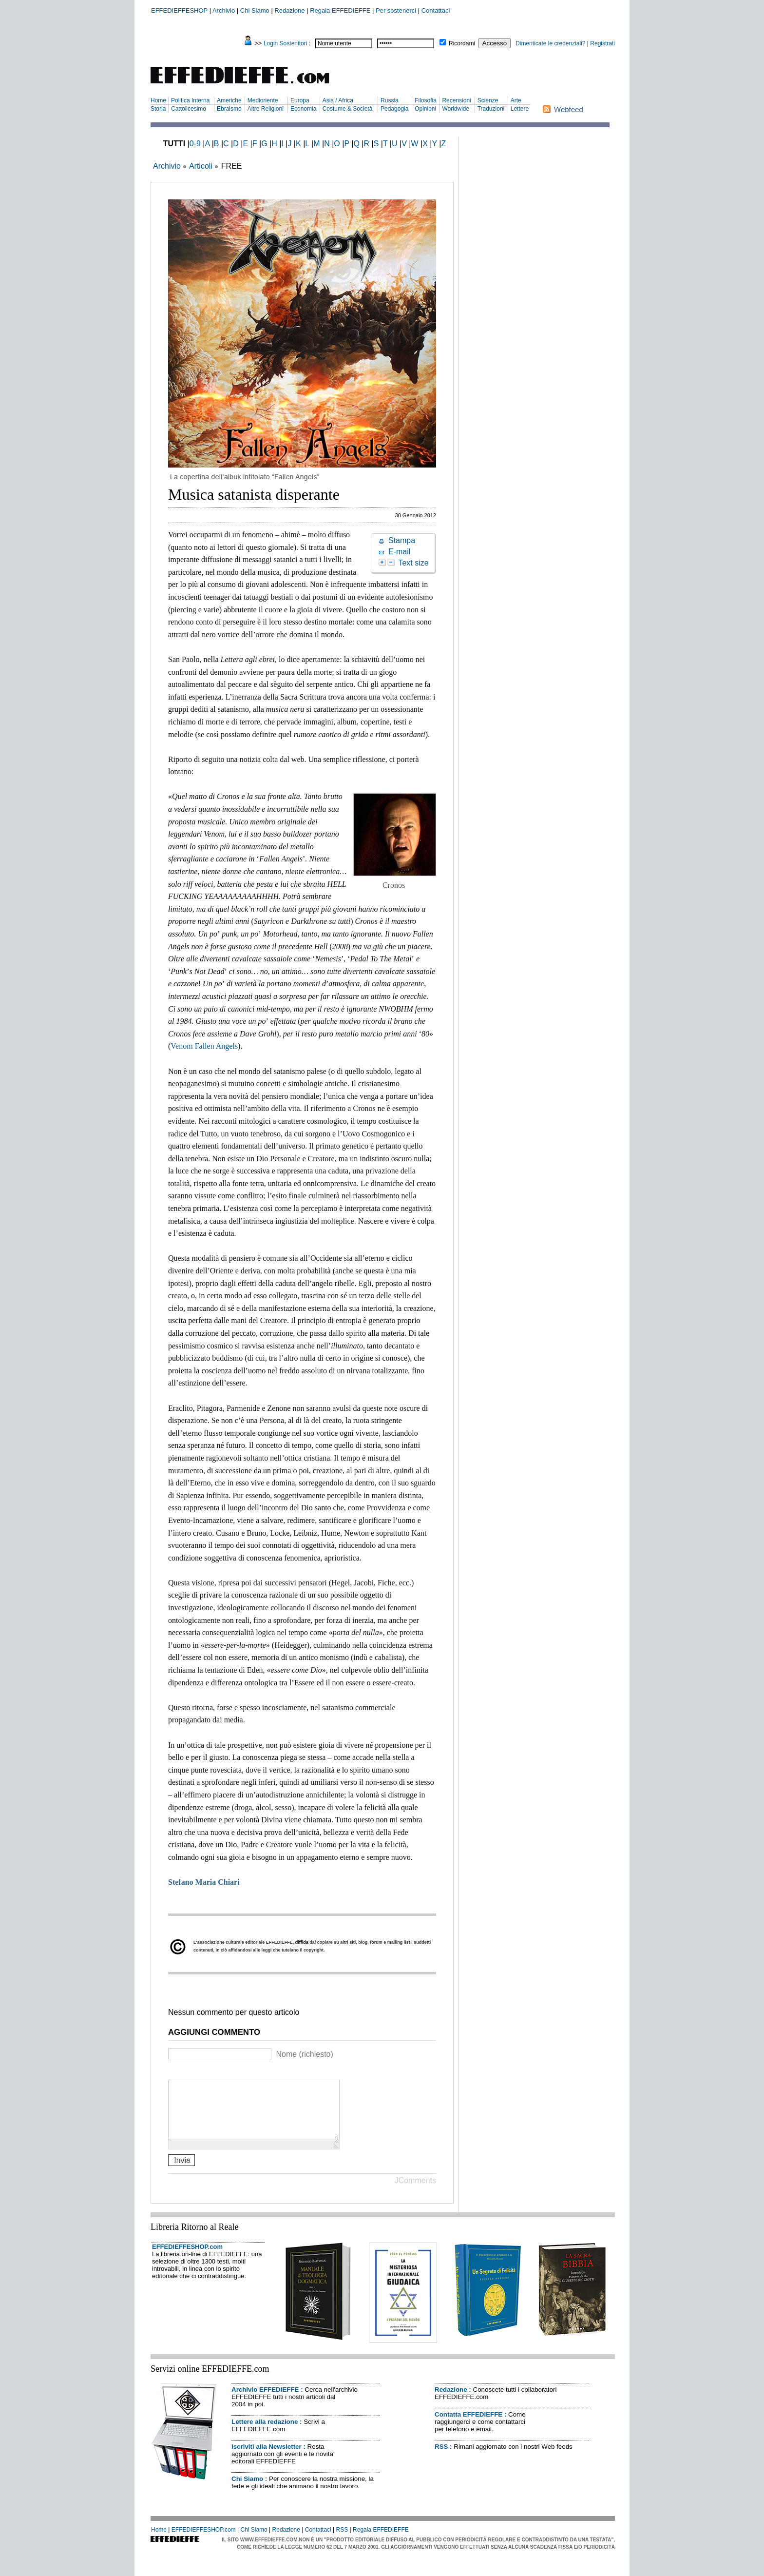 Image resolution: width=764 pixels, height=2576 pixels. What do you see at coordinates (415, 2192) in the screenshot?
I see `JComments` at bounding box center [415, 2192].